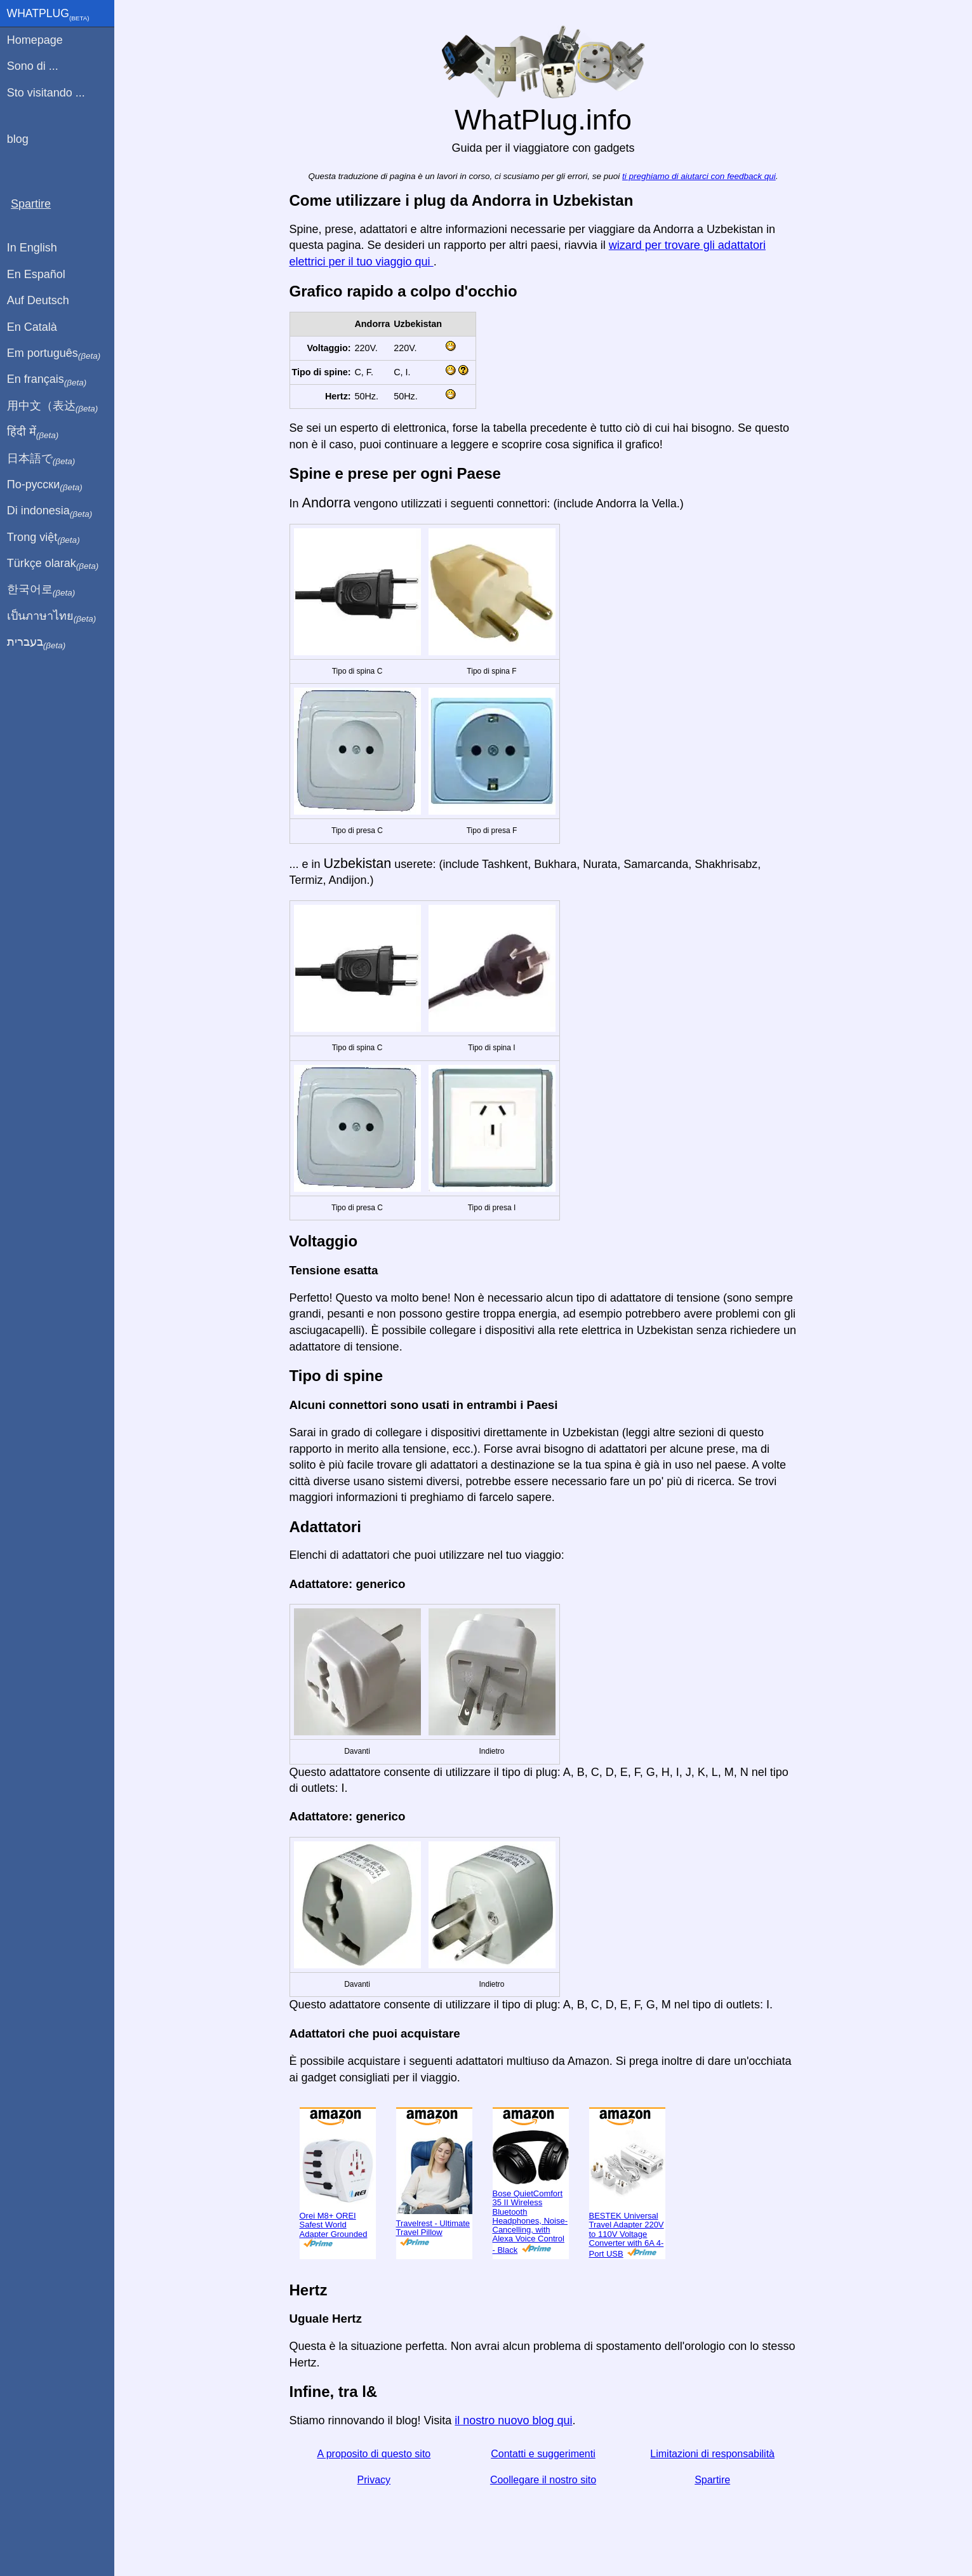  I want to click on हिंदी में, so click(33, 432).